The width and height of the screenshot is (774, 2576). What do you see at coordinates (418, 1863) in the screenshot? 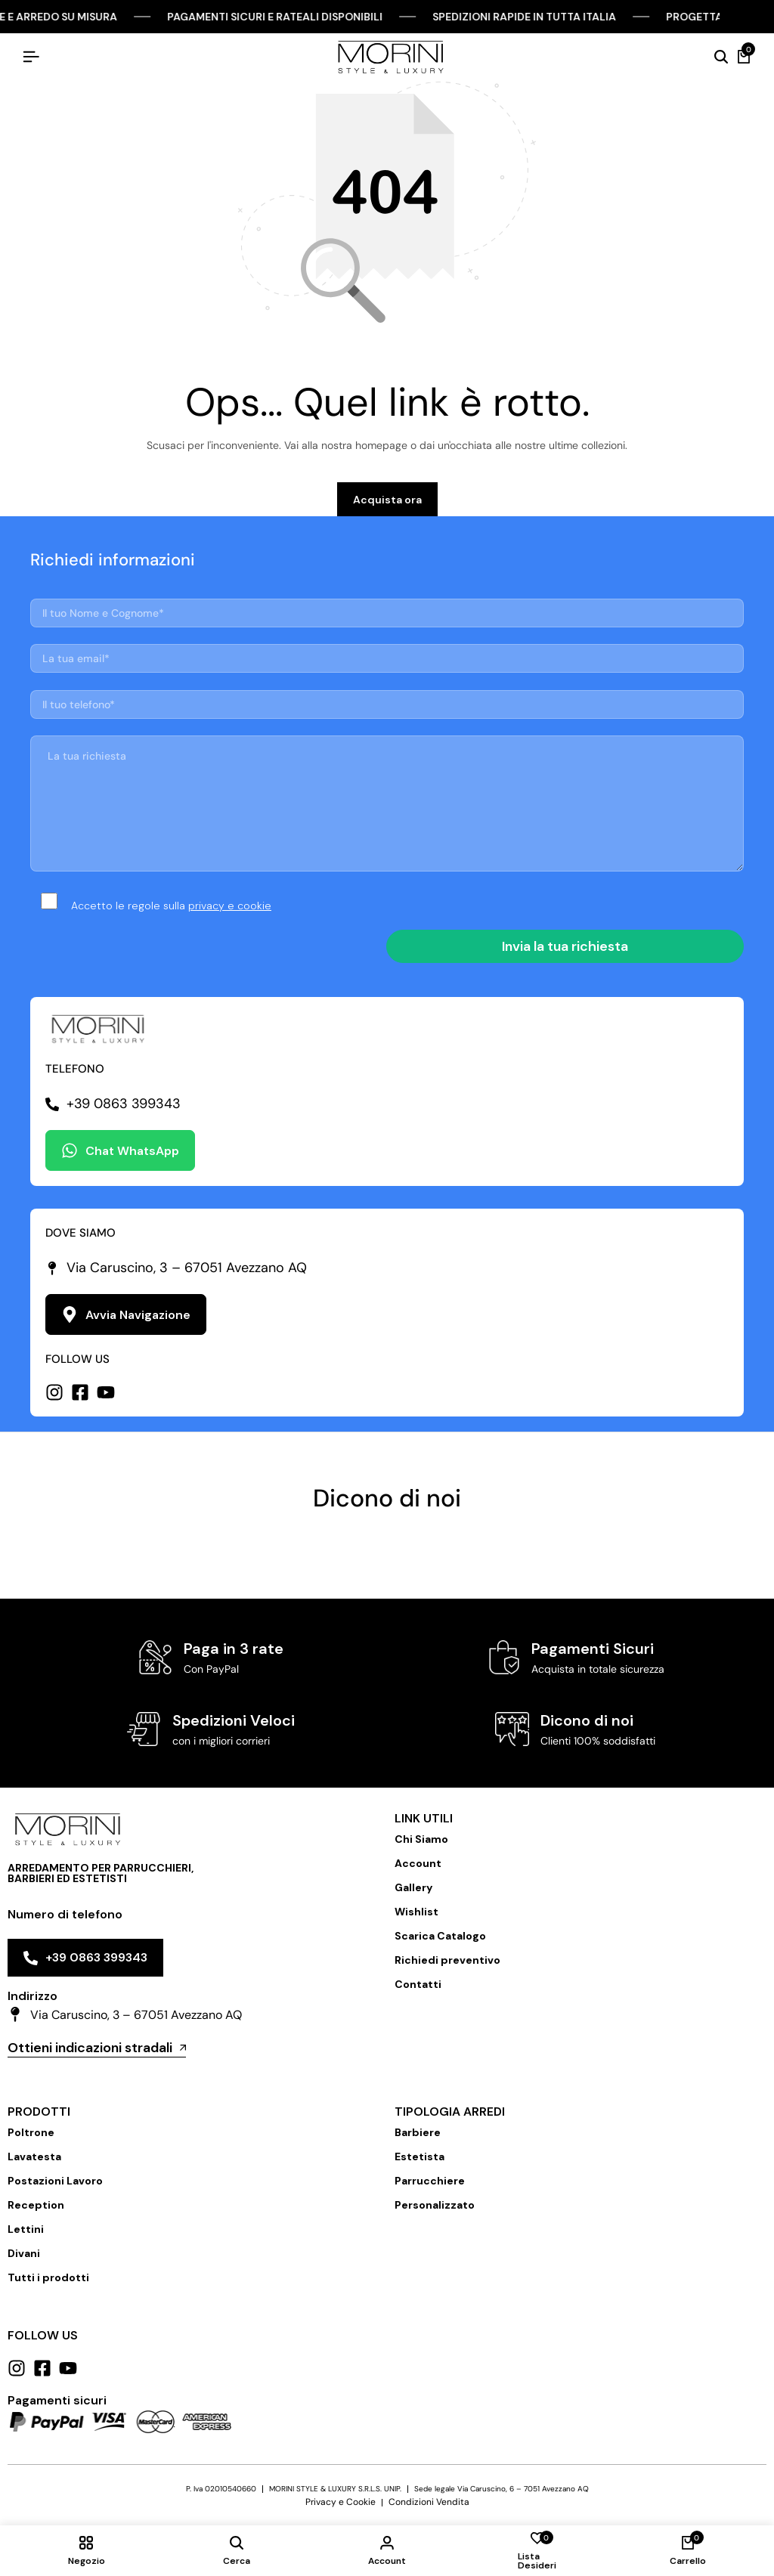
I see `Account` at bounding box center [418, 1863].